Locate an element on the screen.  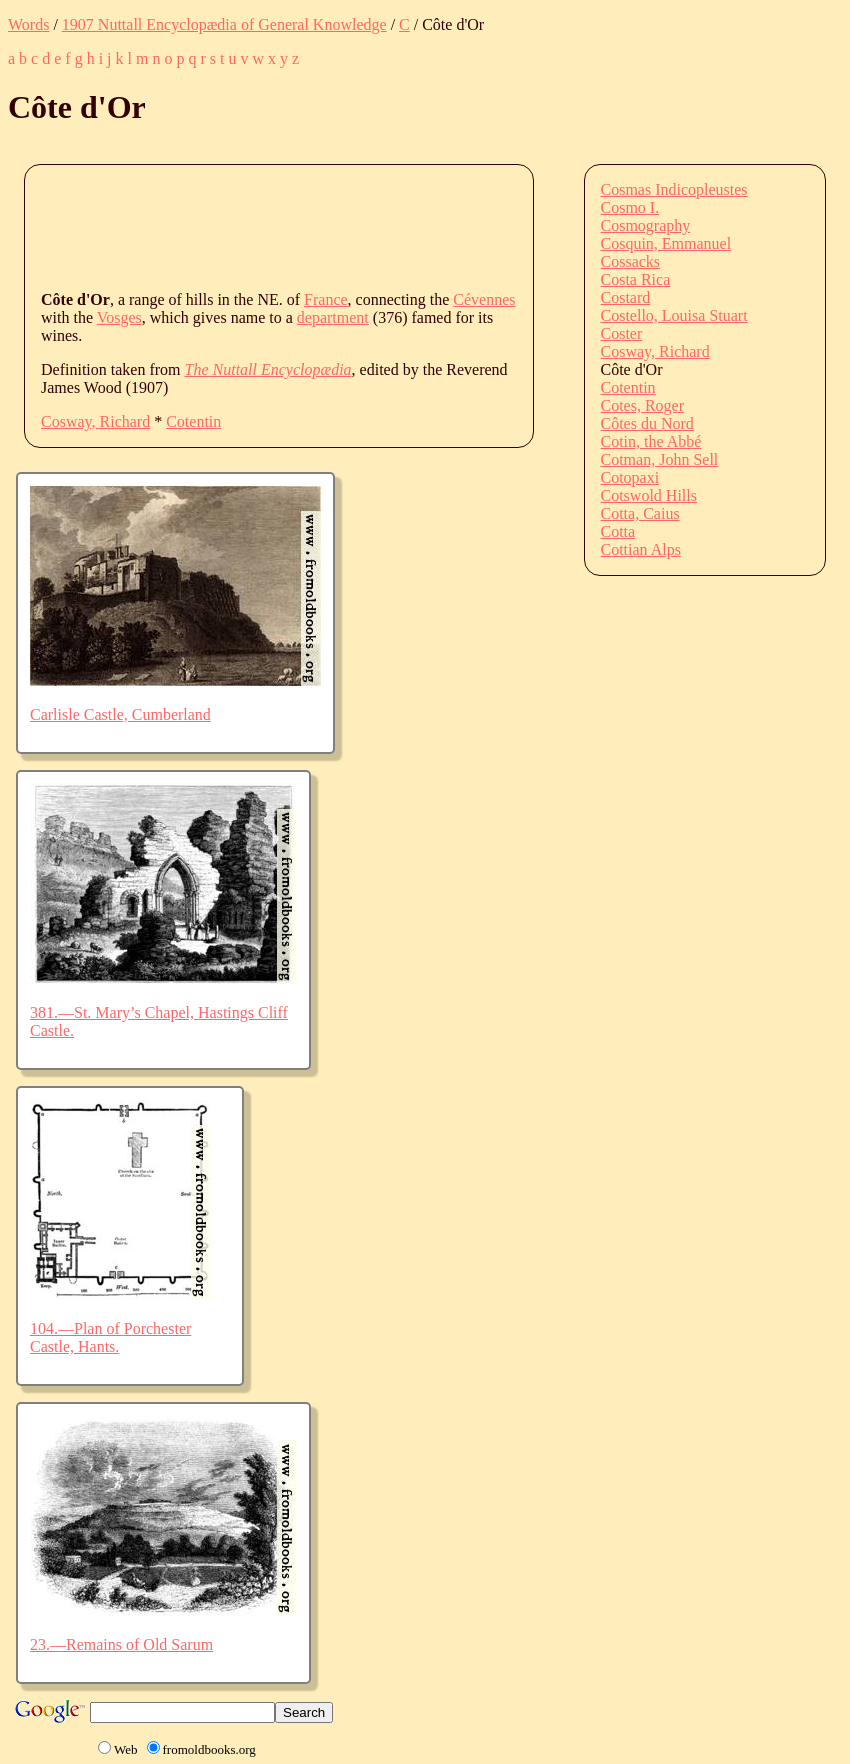
Cotman, John Sell is located at coordinates (660, 459).